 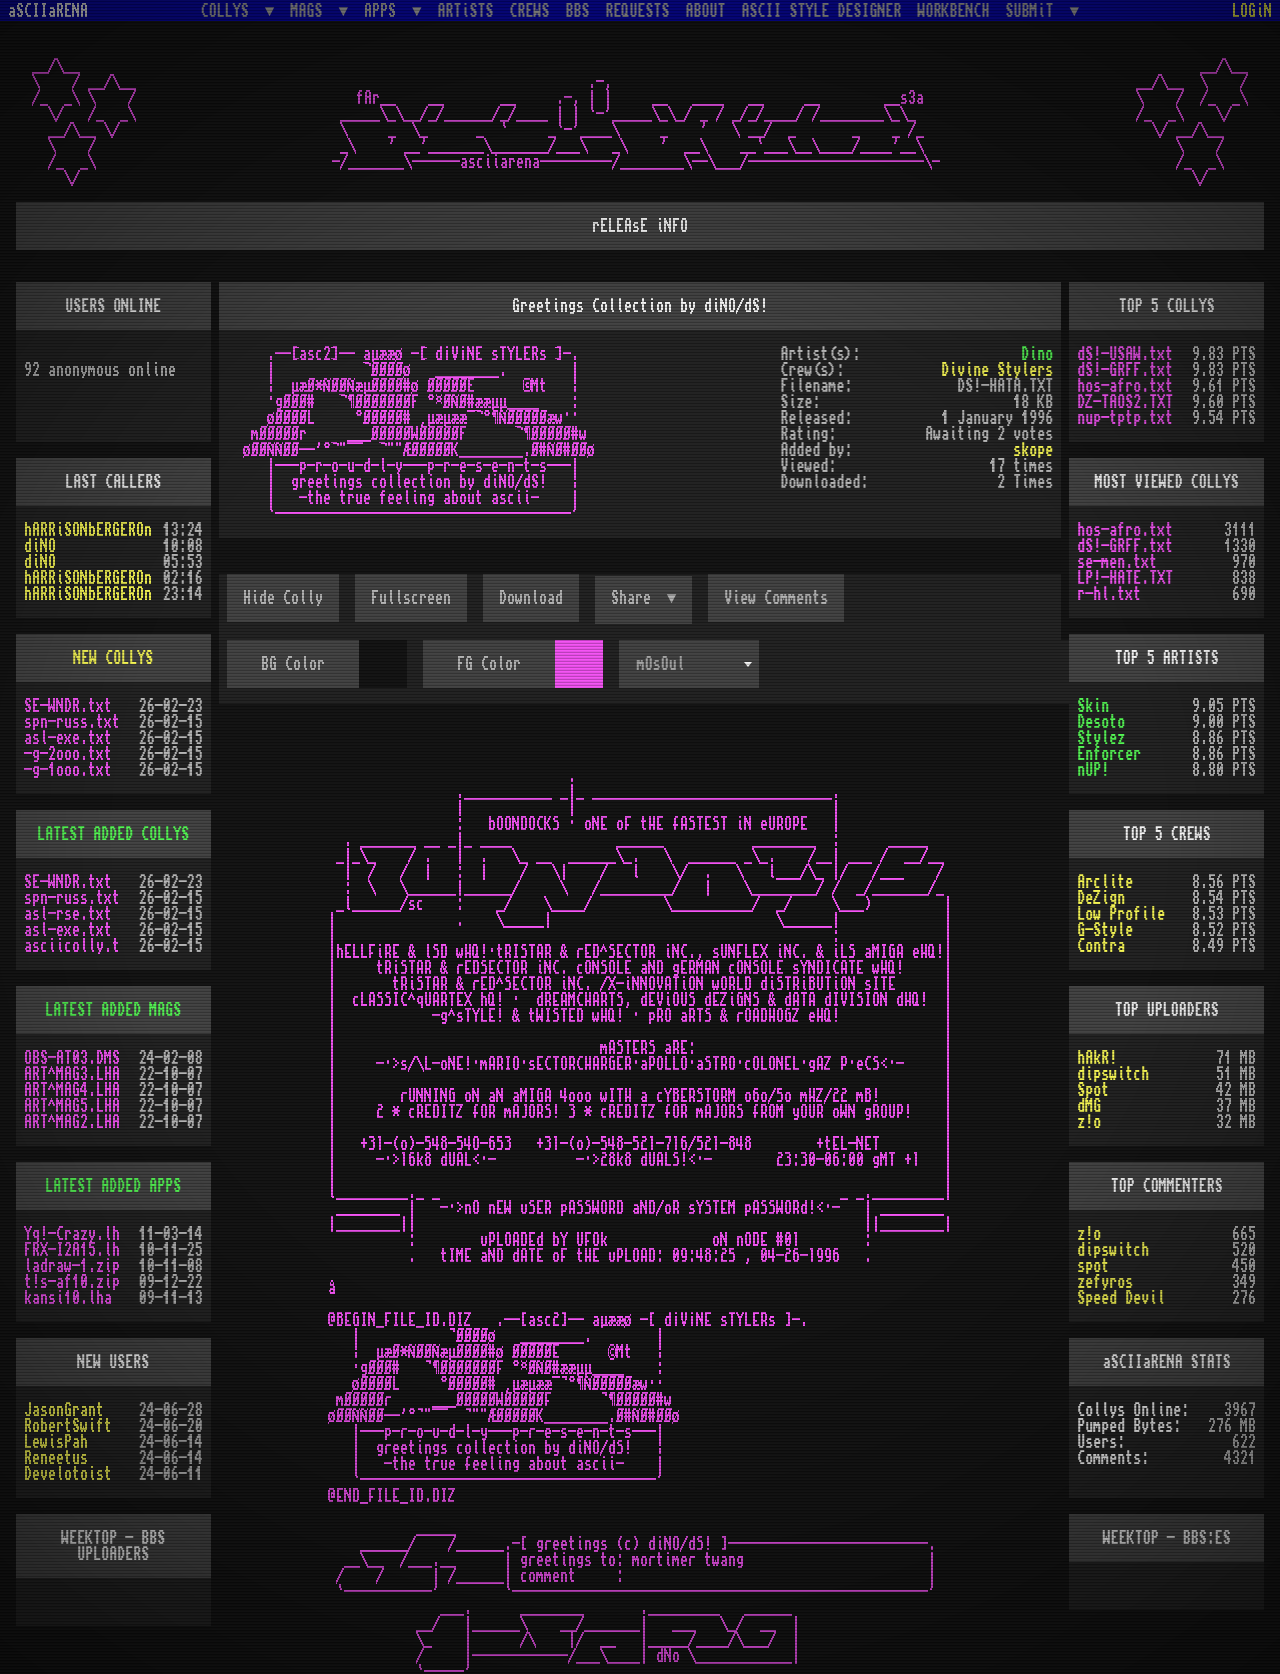 I want to click on t!s-af10.zip, so click(x=72, y=1282).